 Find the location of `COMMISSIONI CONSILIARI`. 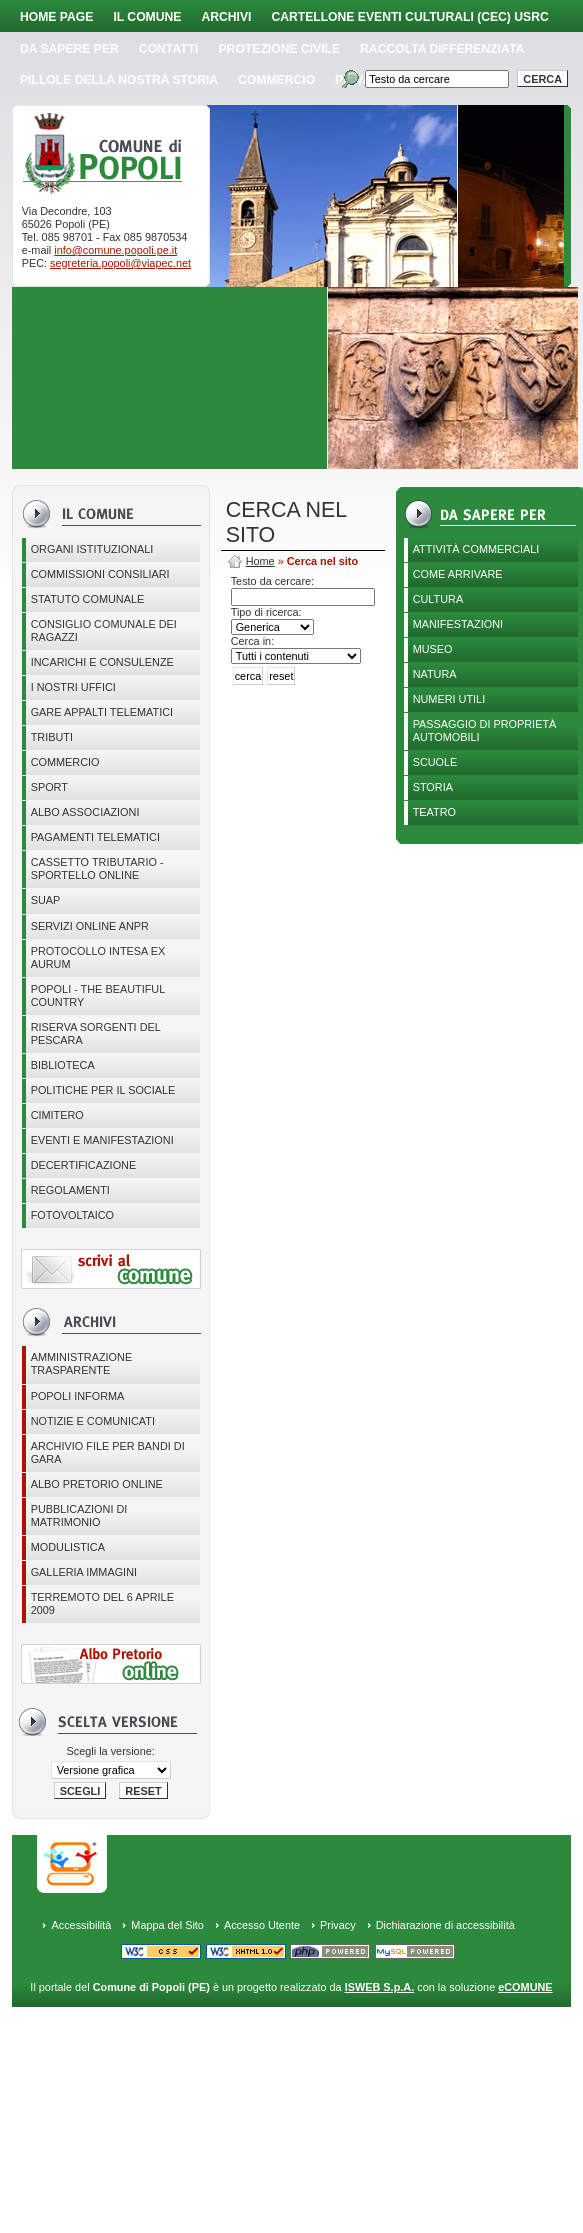

COMMISSIONI CONSILIARI is located at coordinates (100, 574).